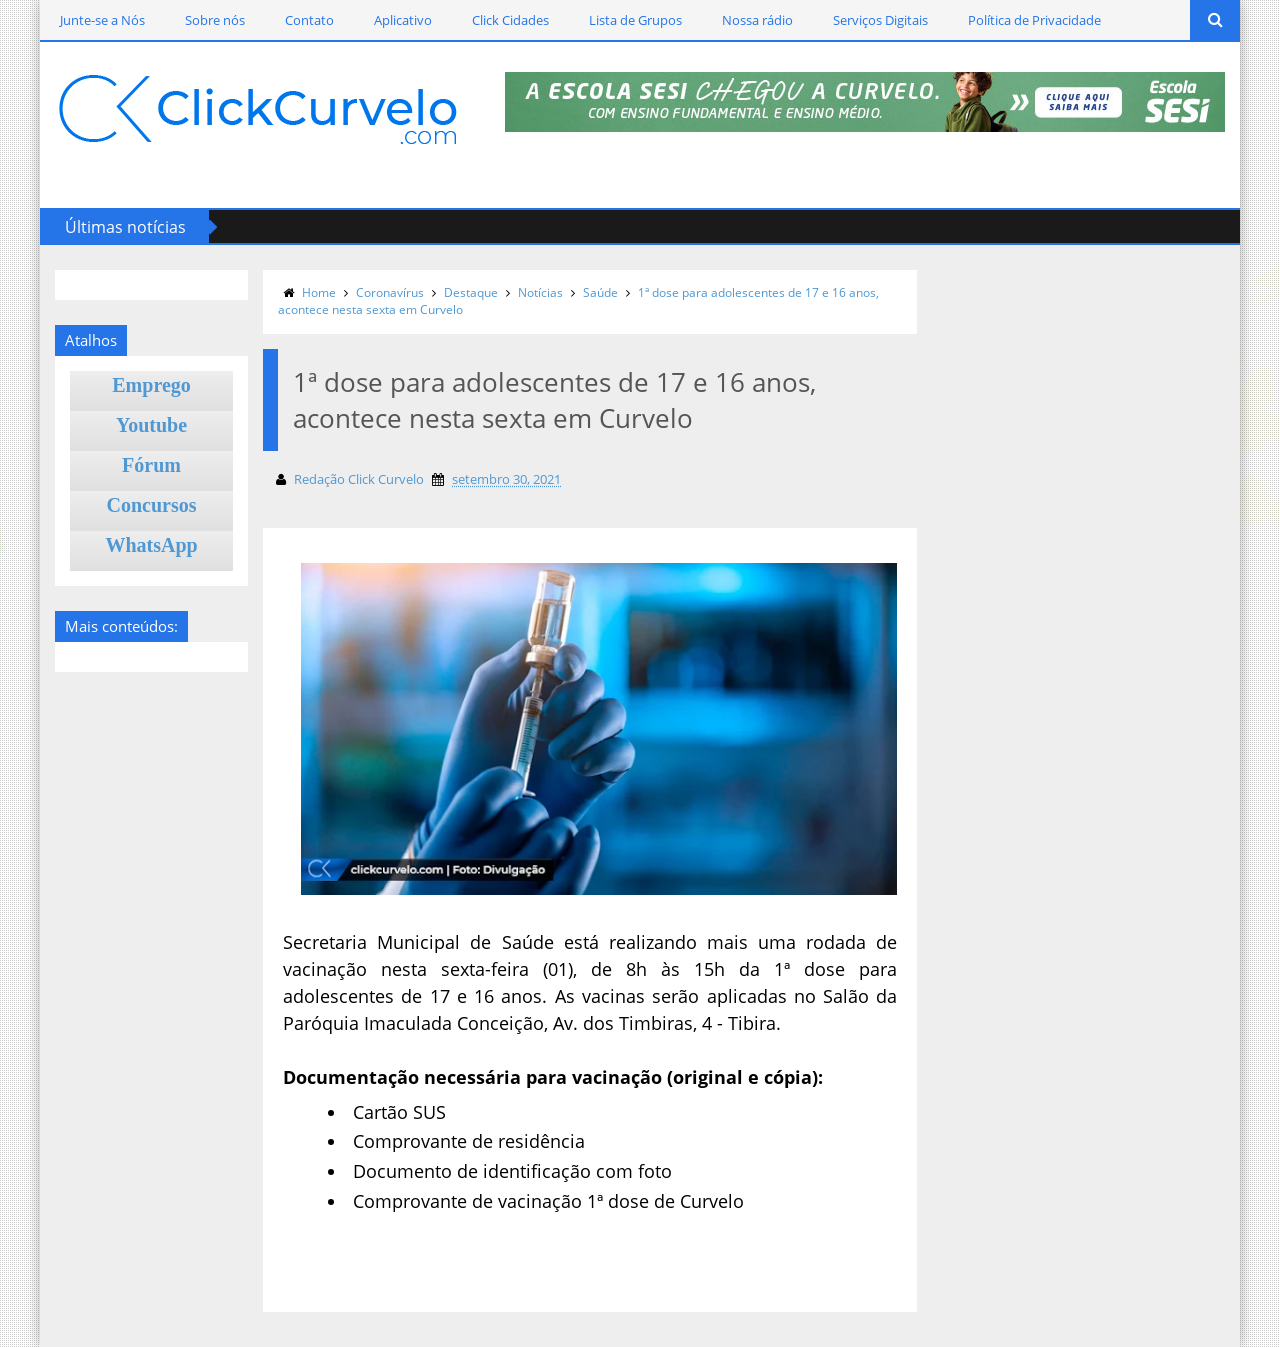 The height and width of the screenshot is (1347, 1280). Describe the element at coordinates (152, 505) in the screenshot. I see `Concursos` at that location.